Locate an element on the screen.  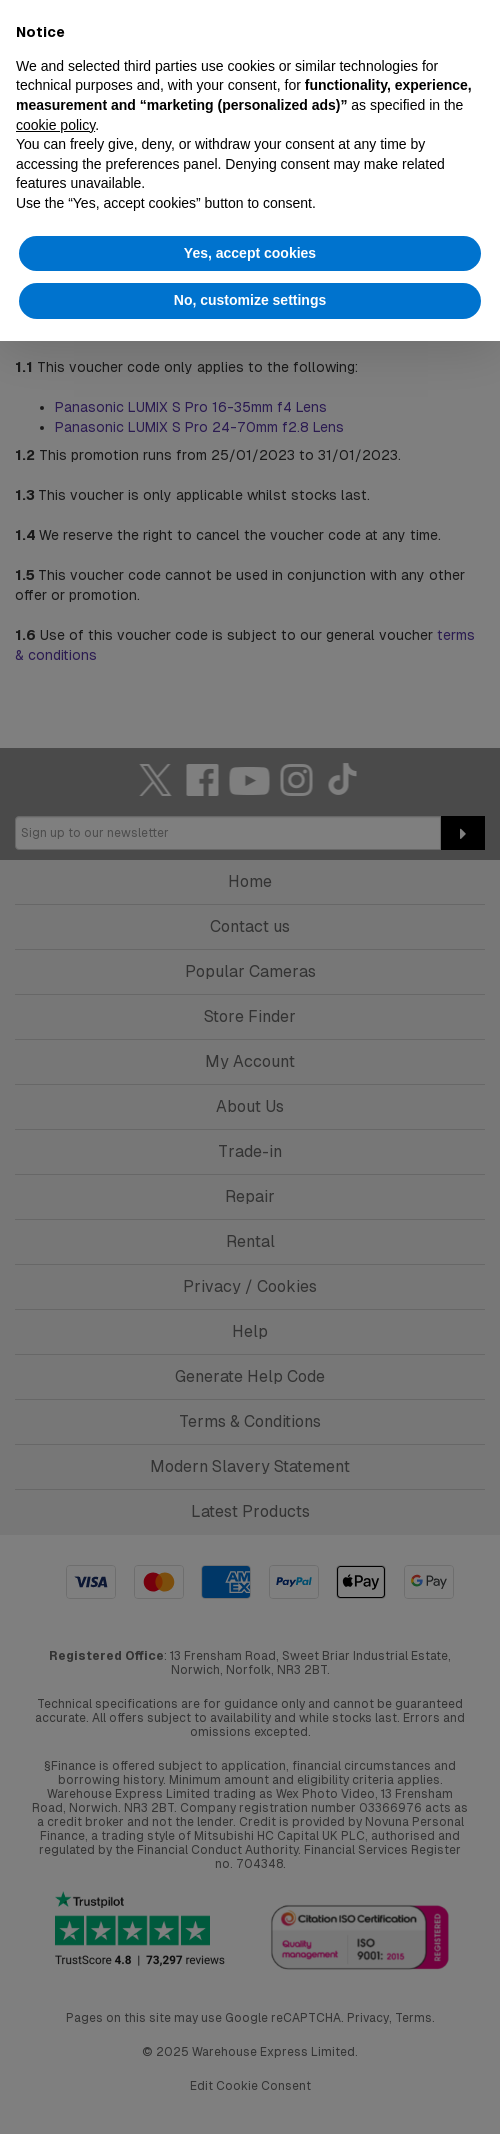
cookie policy [button] is located at coordinates (55, 125).